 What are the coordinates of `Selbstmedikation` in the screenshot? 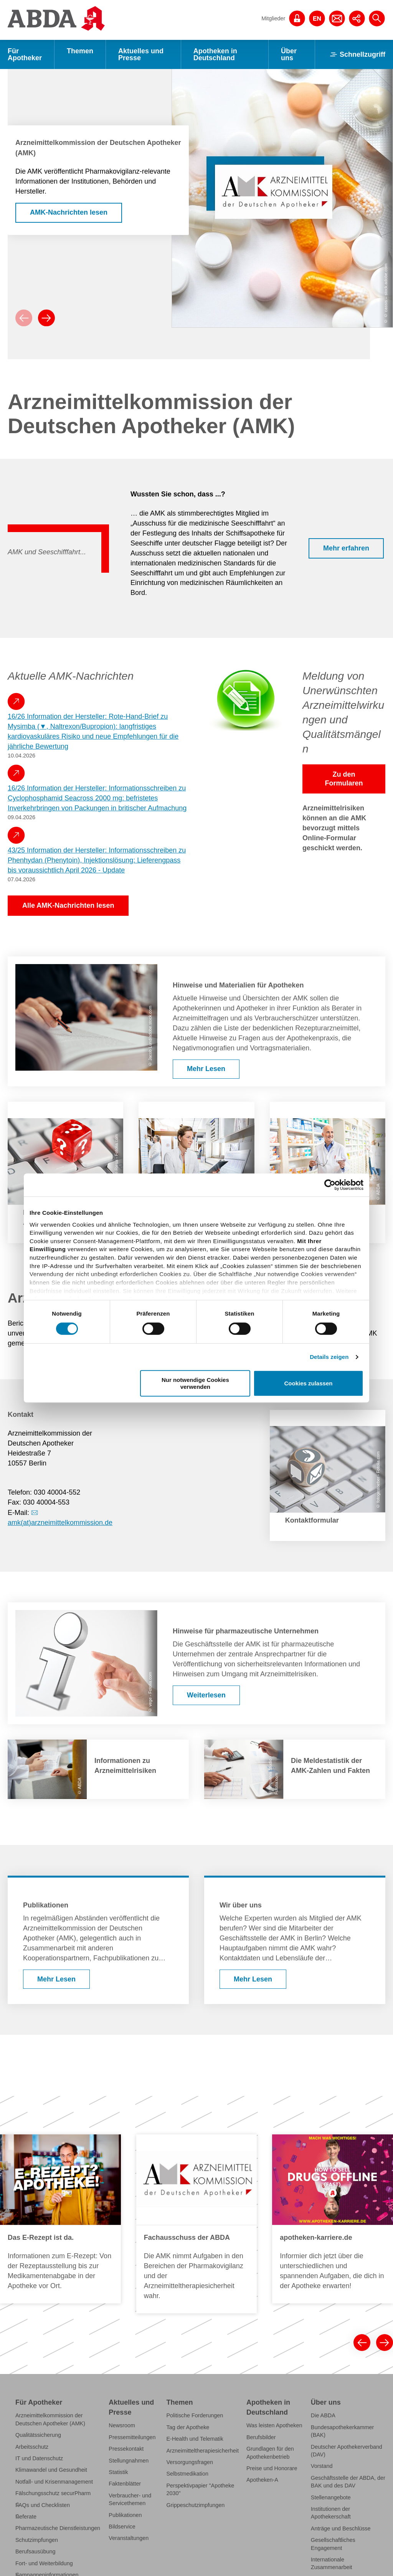 It's located at (187, 2474).